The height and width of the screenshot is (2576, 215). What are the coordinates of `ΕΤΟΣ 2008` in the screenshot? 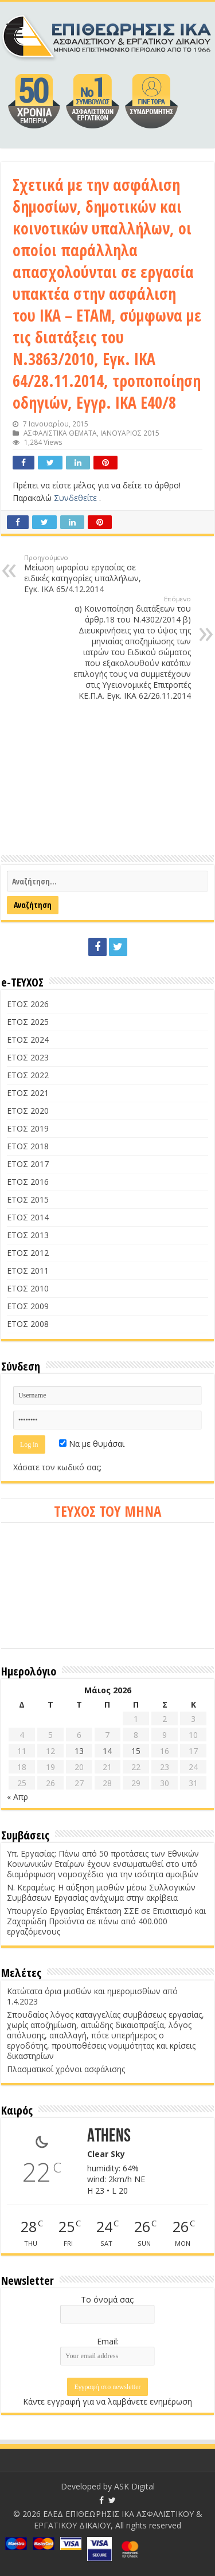 It's located at (28, 1323).